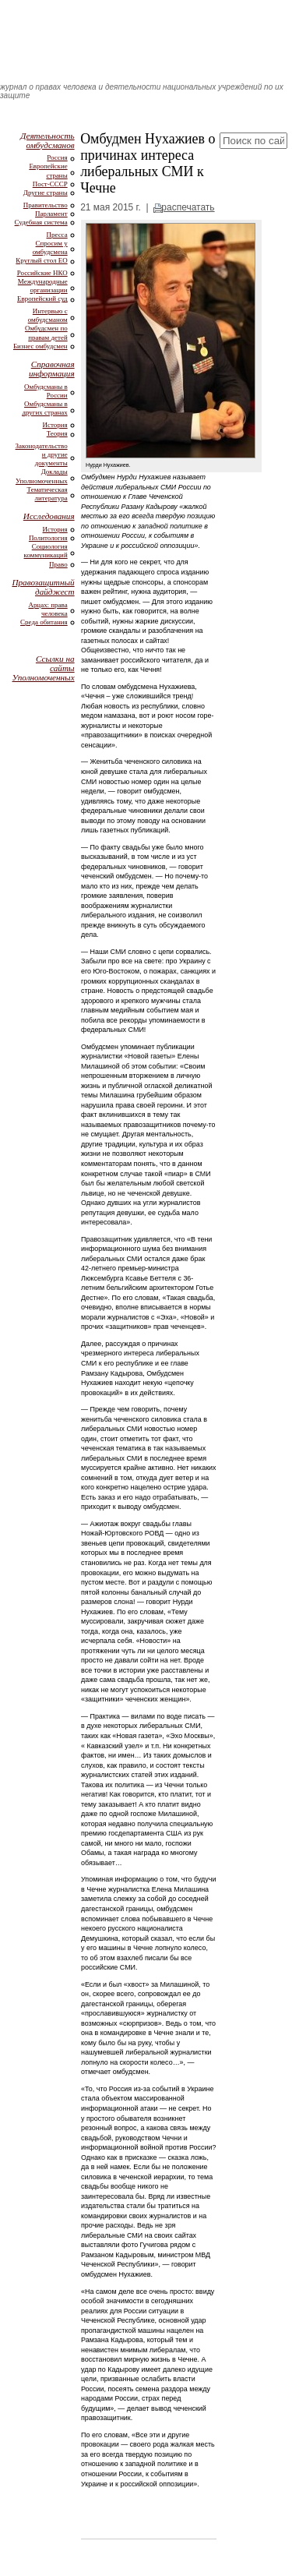 The height and width of the screenshot is (2576, 292). What do you see at coordinates (41, 222) in the screenshot?
I see `Судебная система` at bounding box center [41, 222].